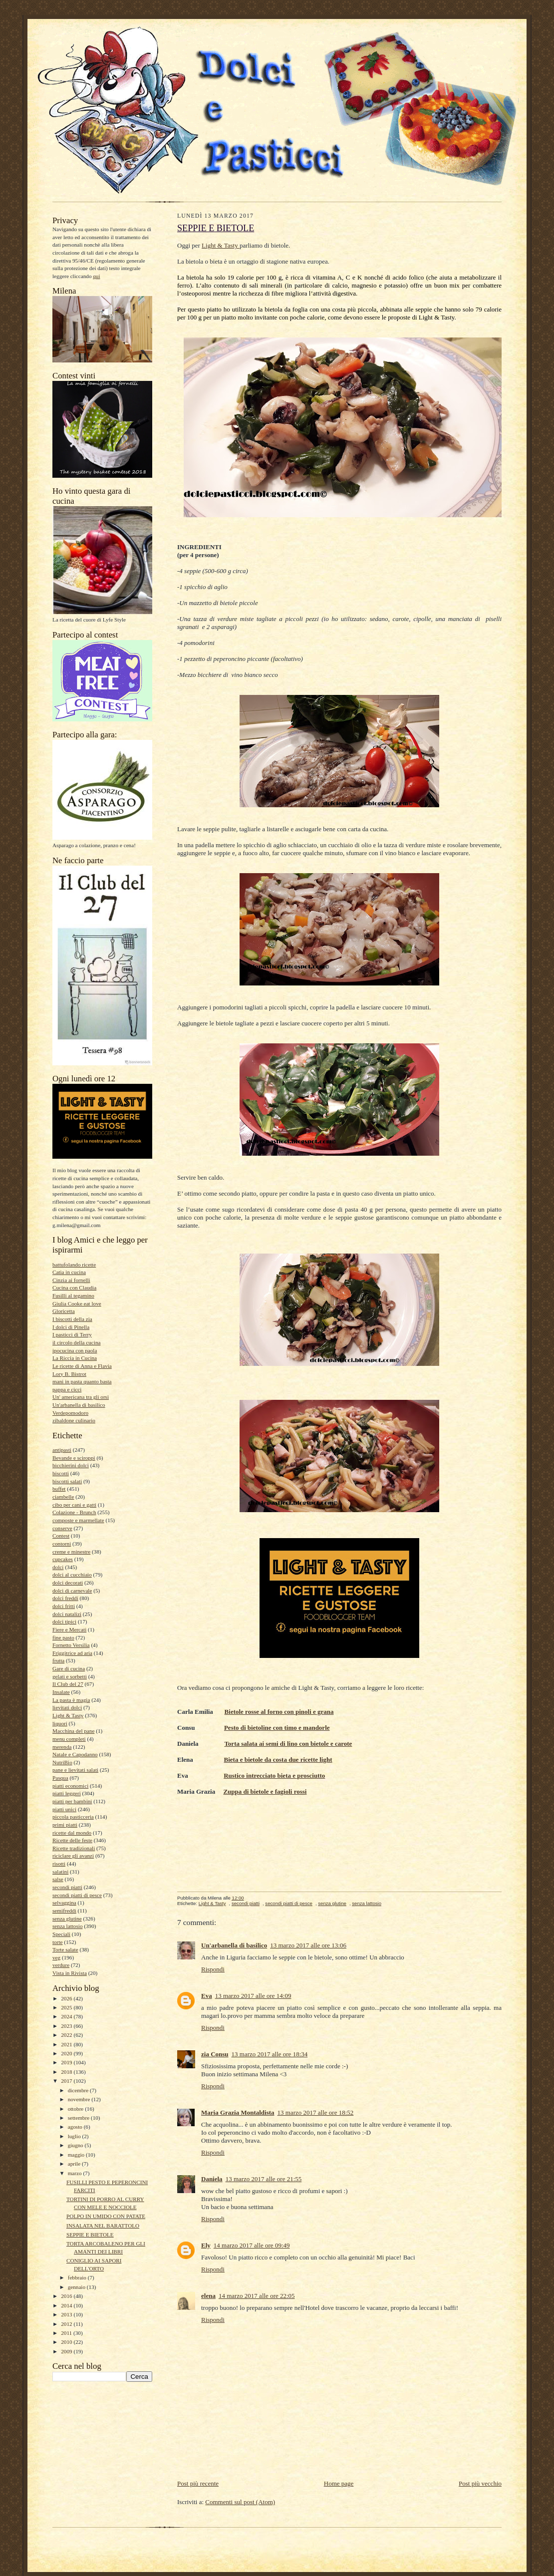  I want to click on Lory B. Bistrot, so click(69, 1374).